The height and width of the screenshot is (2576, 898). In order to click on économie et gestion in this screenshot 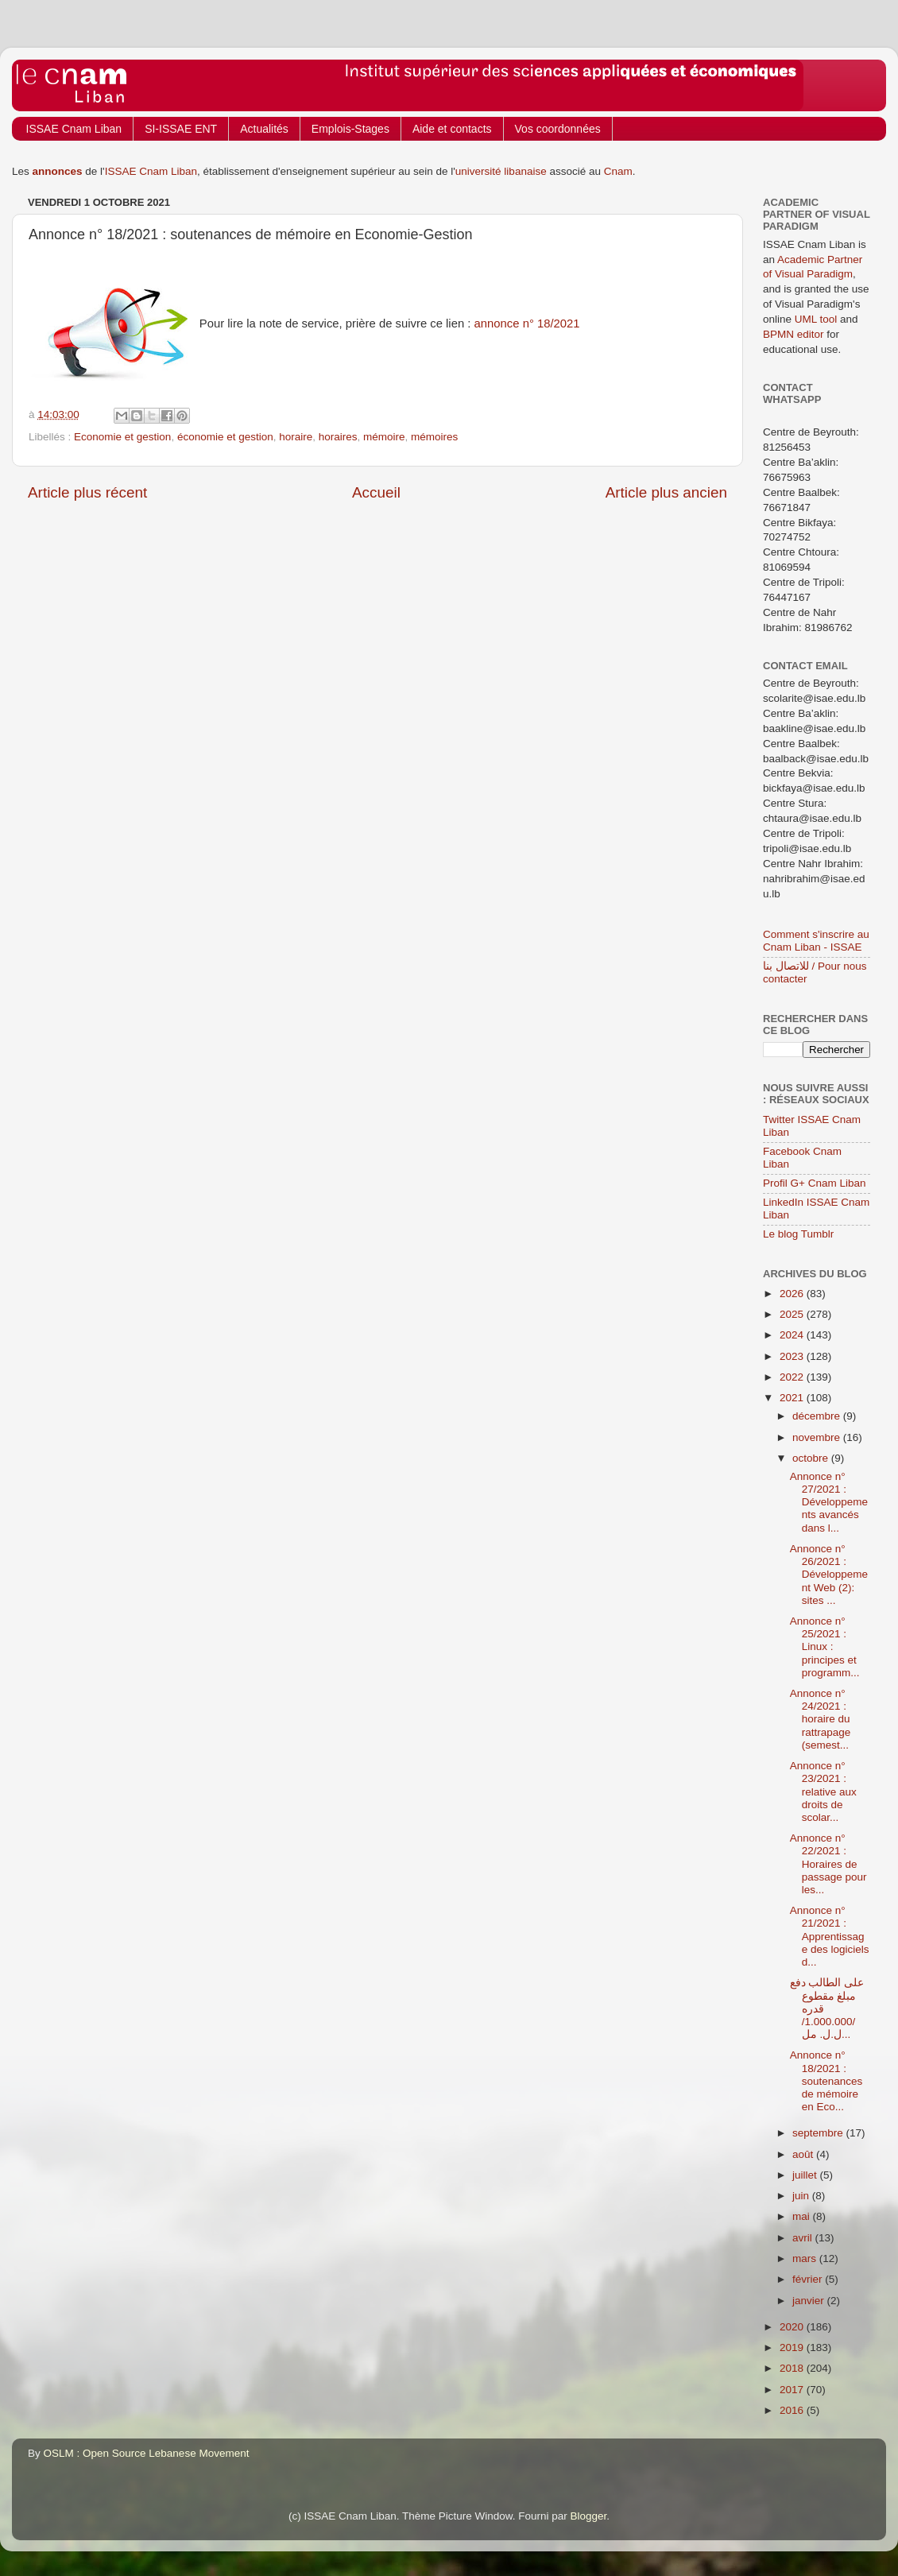, I will do `click(225, 437)`.